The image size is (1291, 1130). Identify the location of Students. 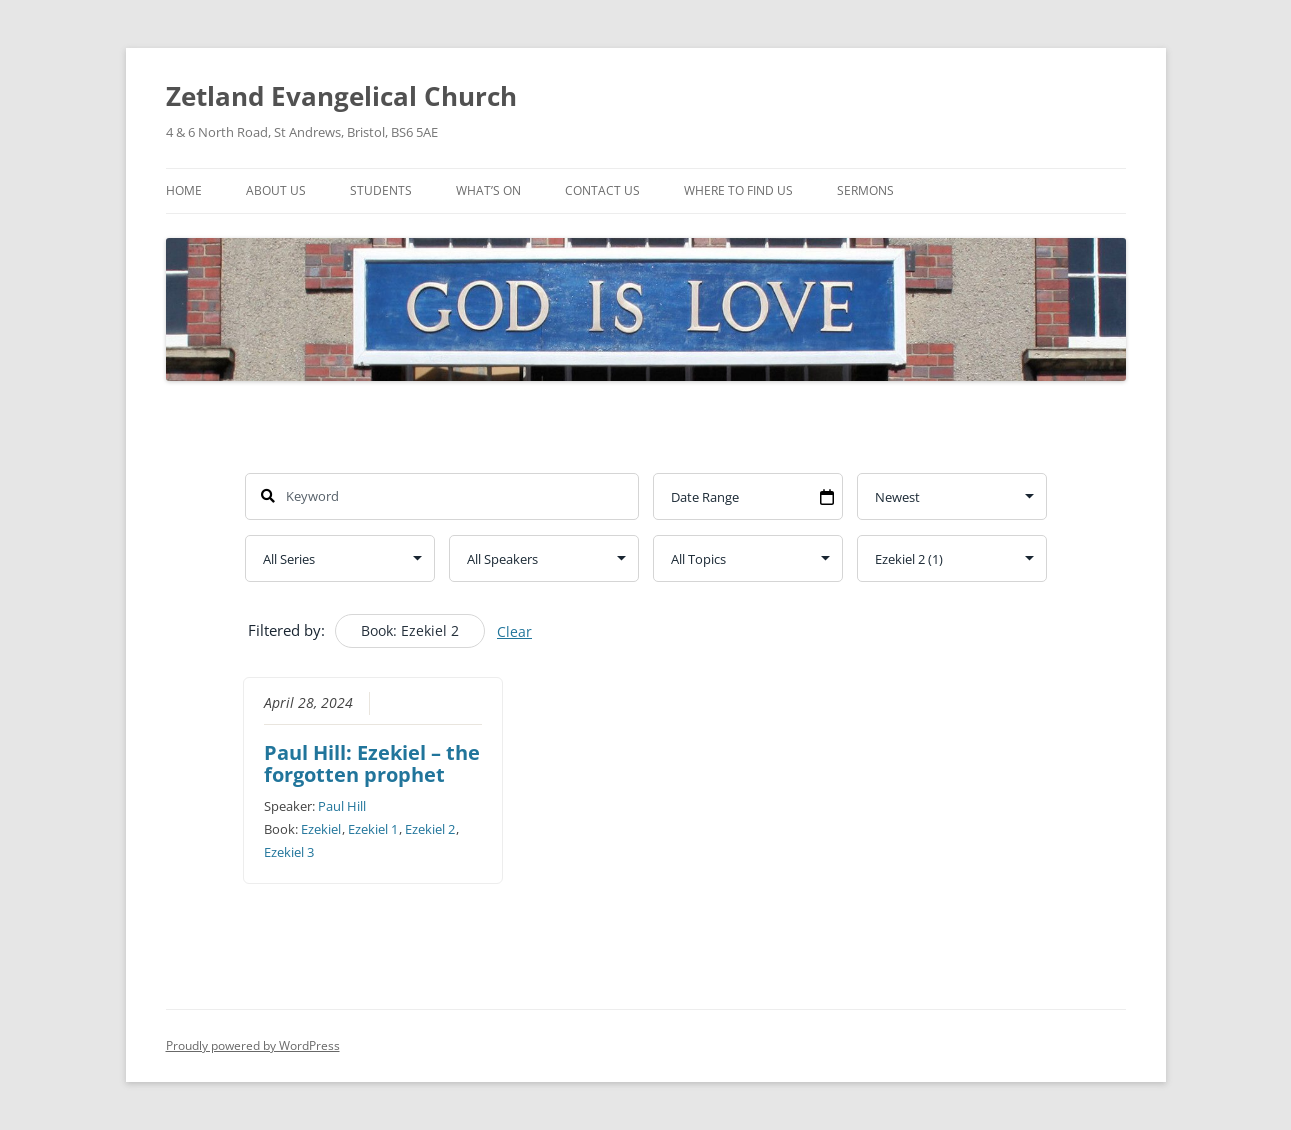
(381, 190).